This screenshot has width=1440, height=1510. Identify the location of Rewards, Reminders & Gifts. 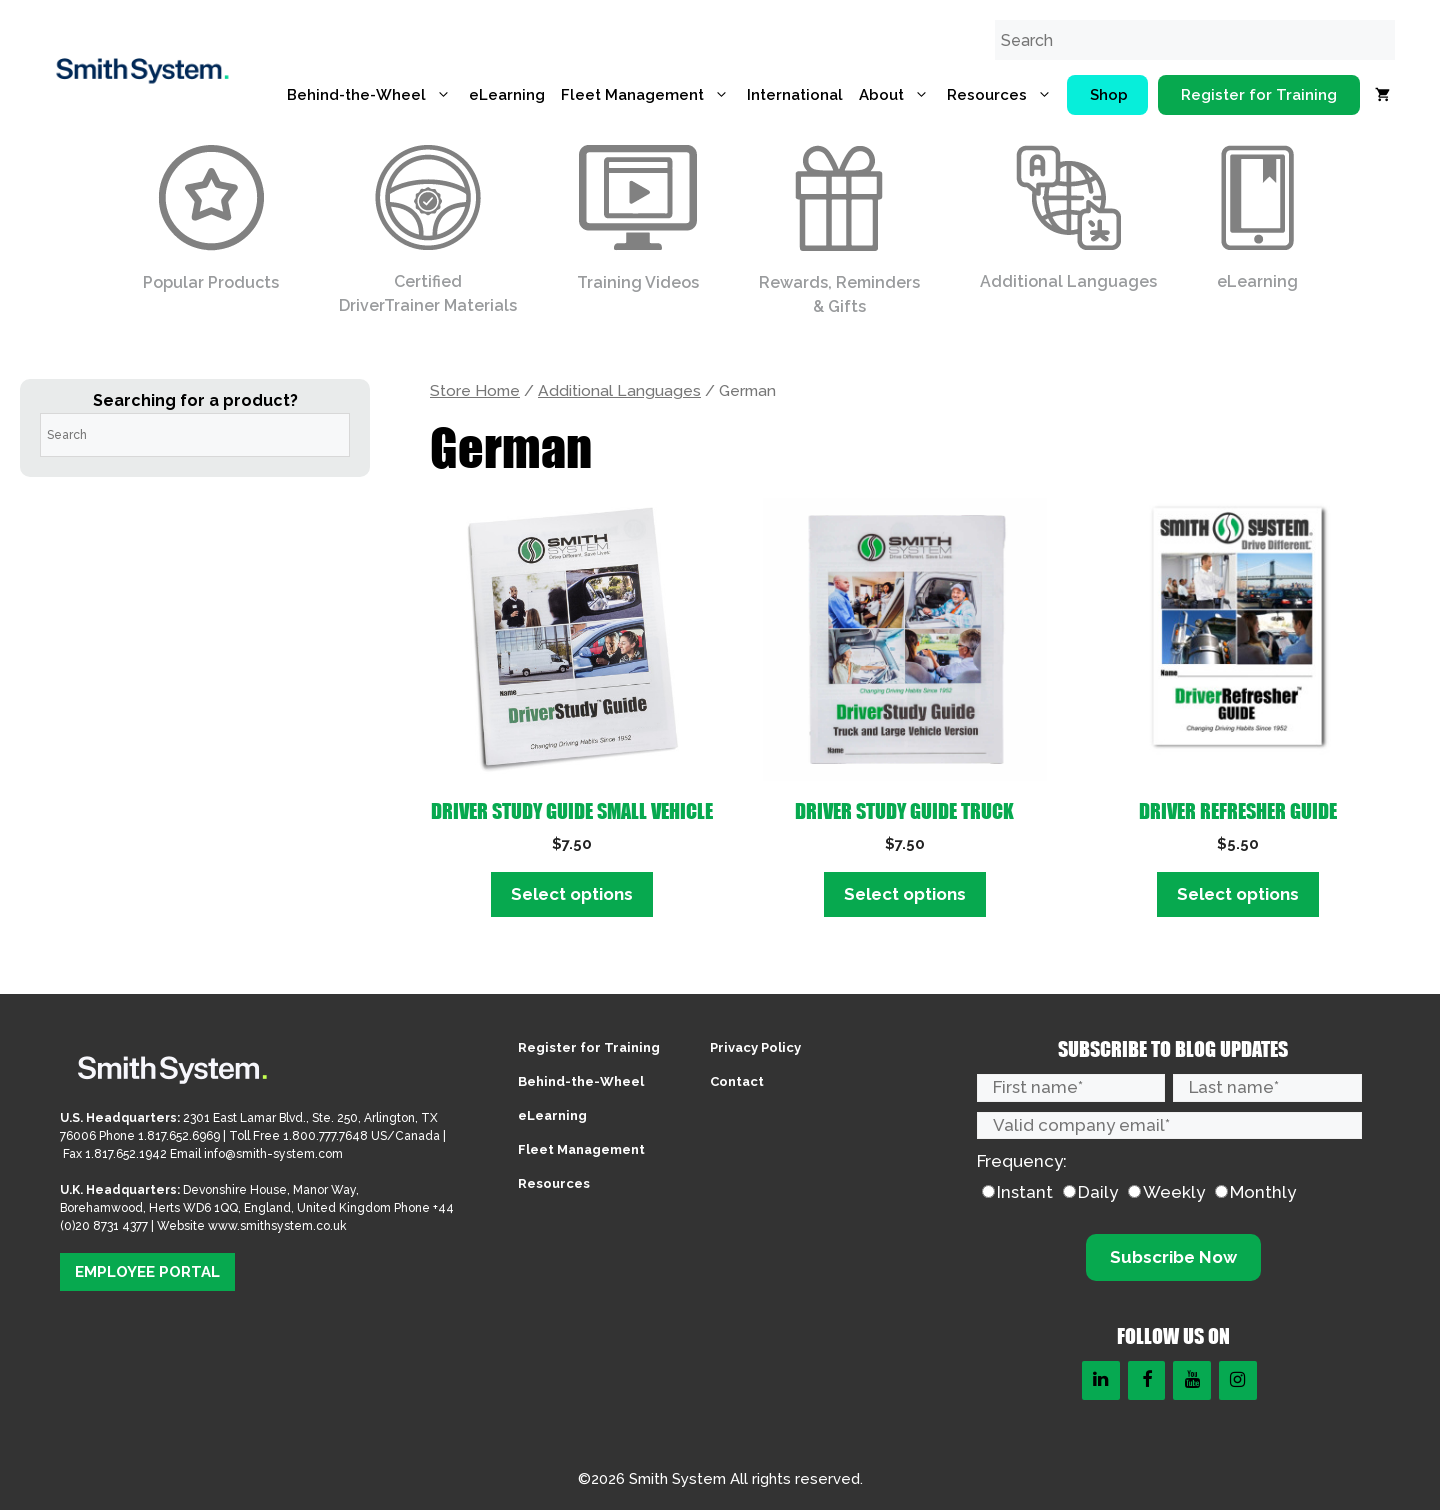
(839, 230).